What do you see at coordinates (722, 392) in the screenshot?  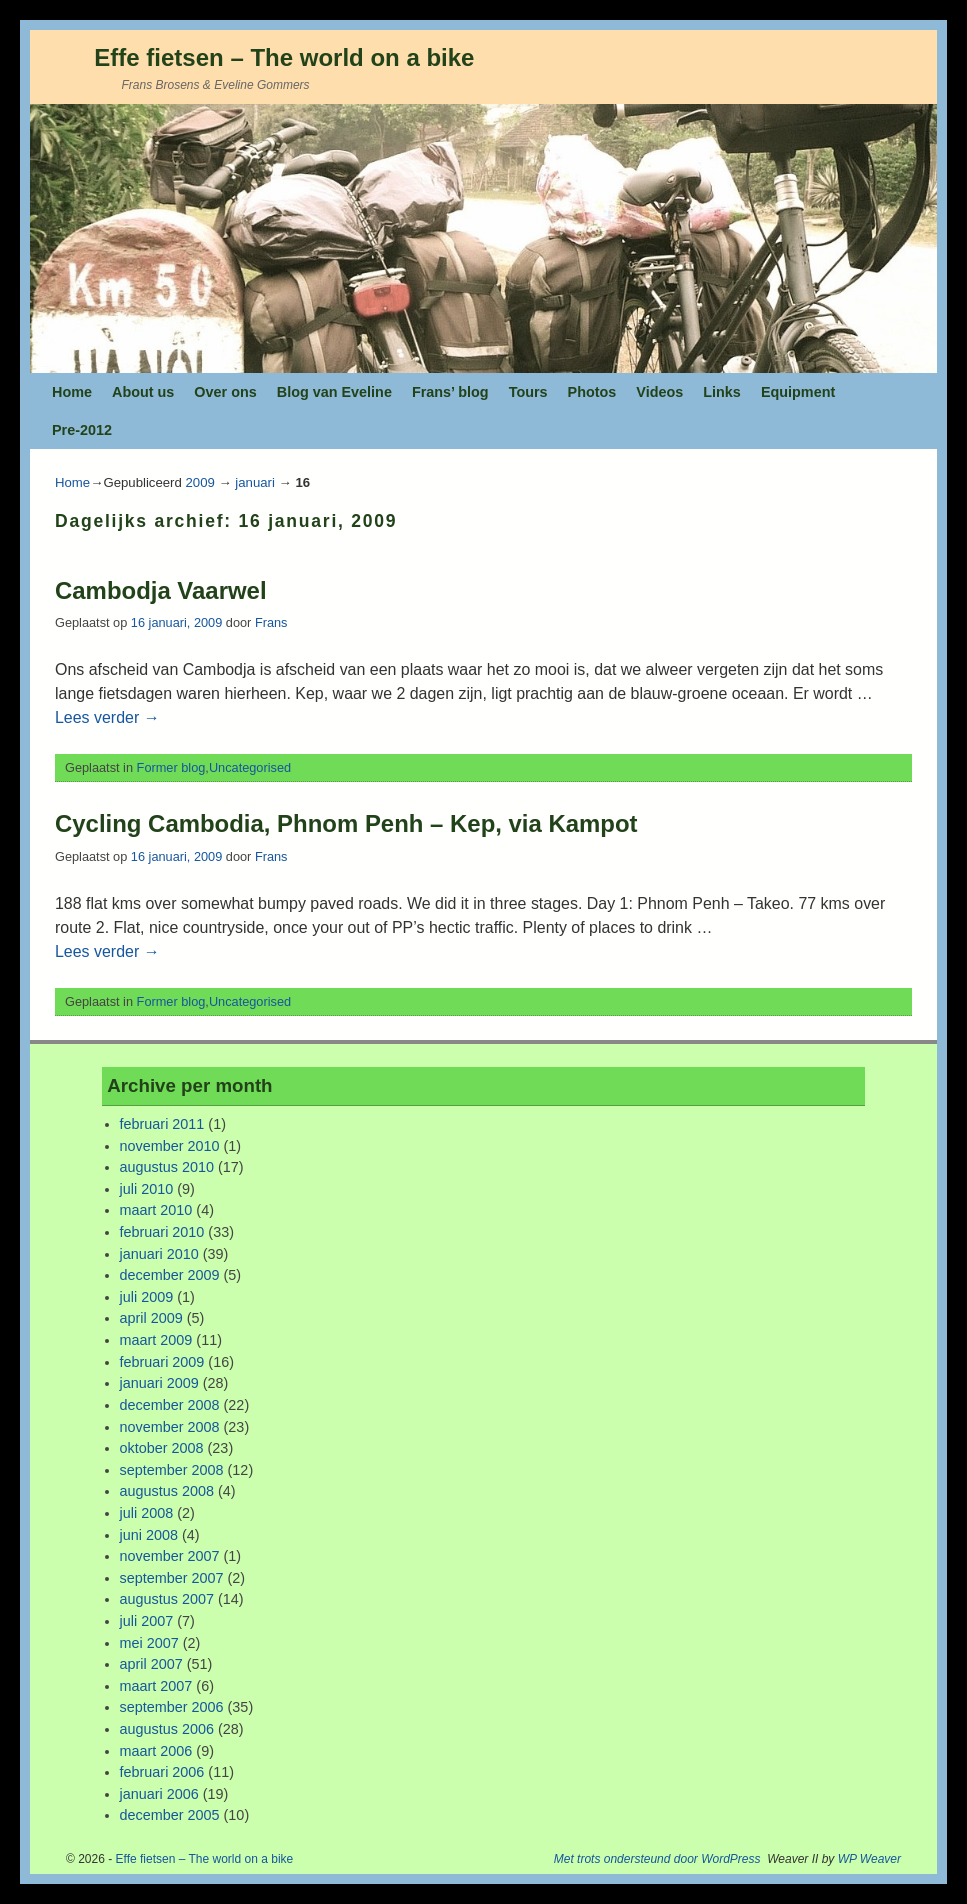 I see `Links` at bounding box center [722, 392].